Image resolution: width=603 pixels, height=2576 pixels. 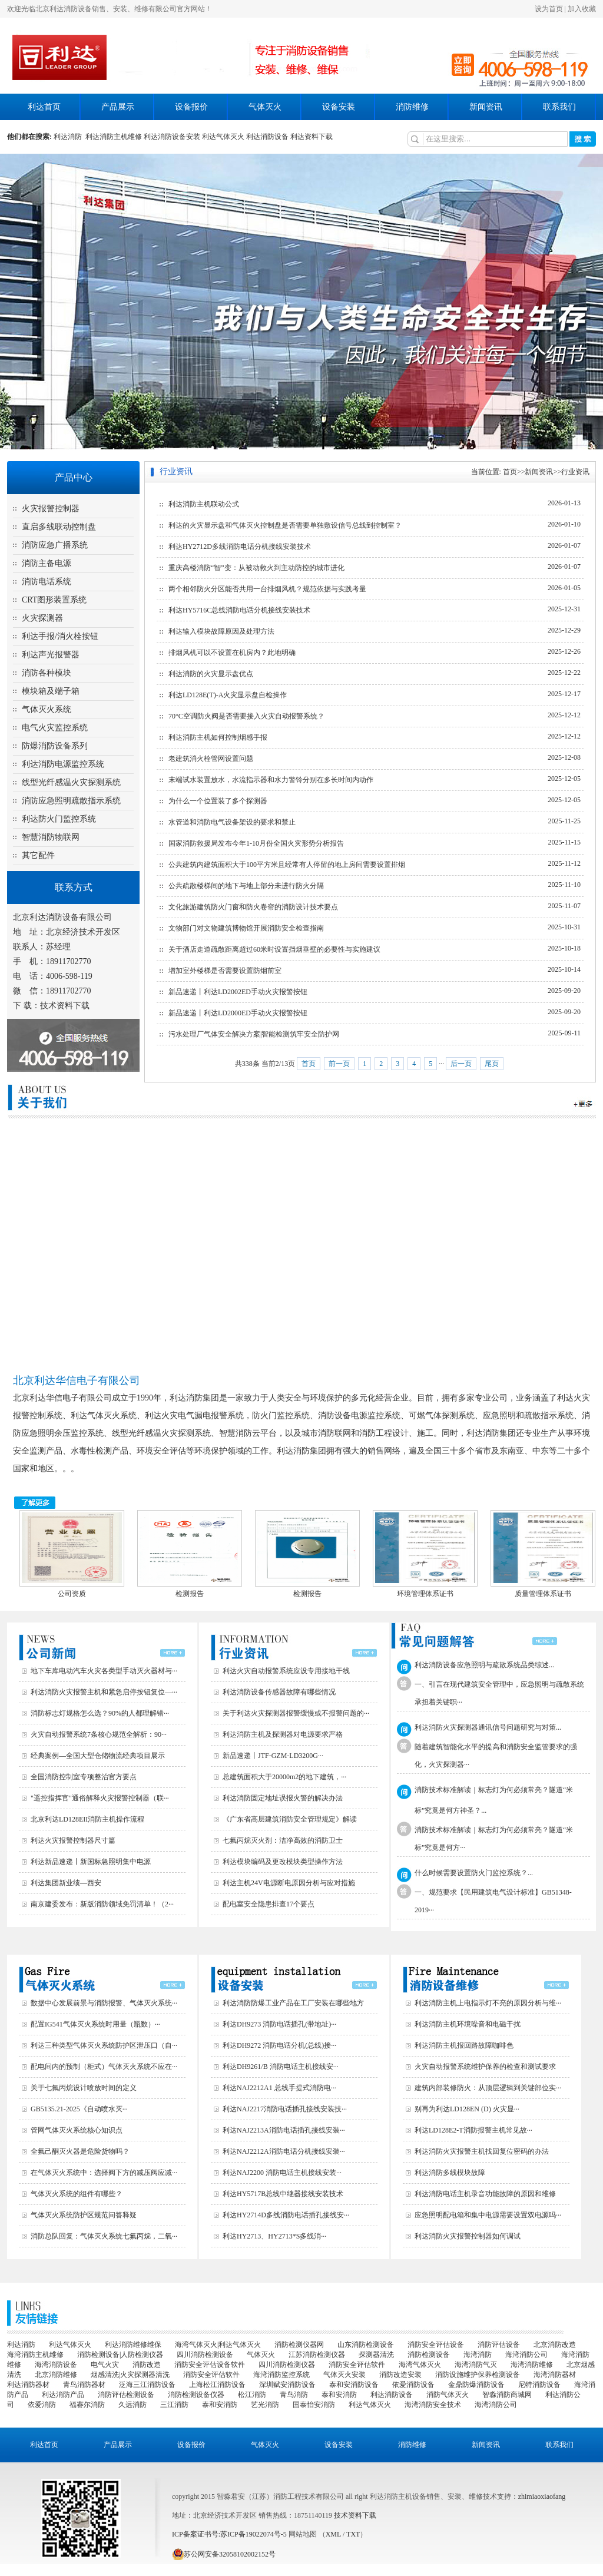 I want to click on 消防电话系统, so click(x=46, y=581).